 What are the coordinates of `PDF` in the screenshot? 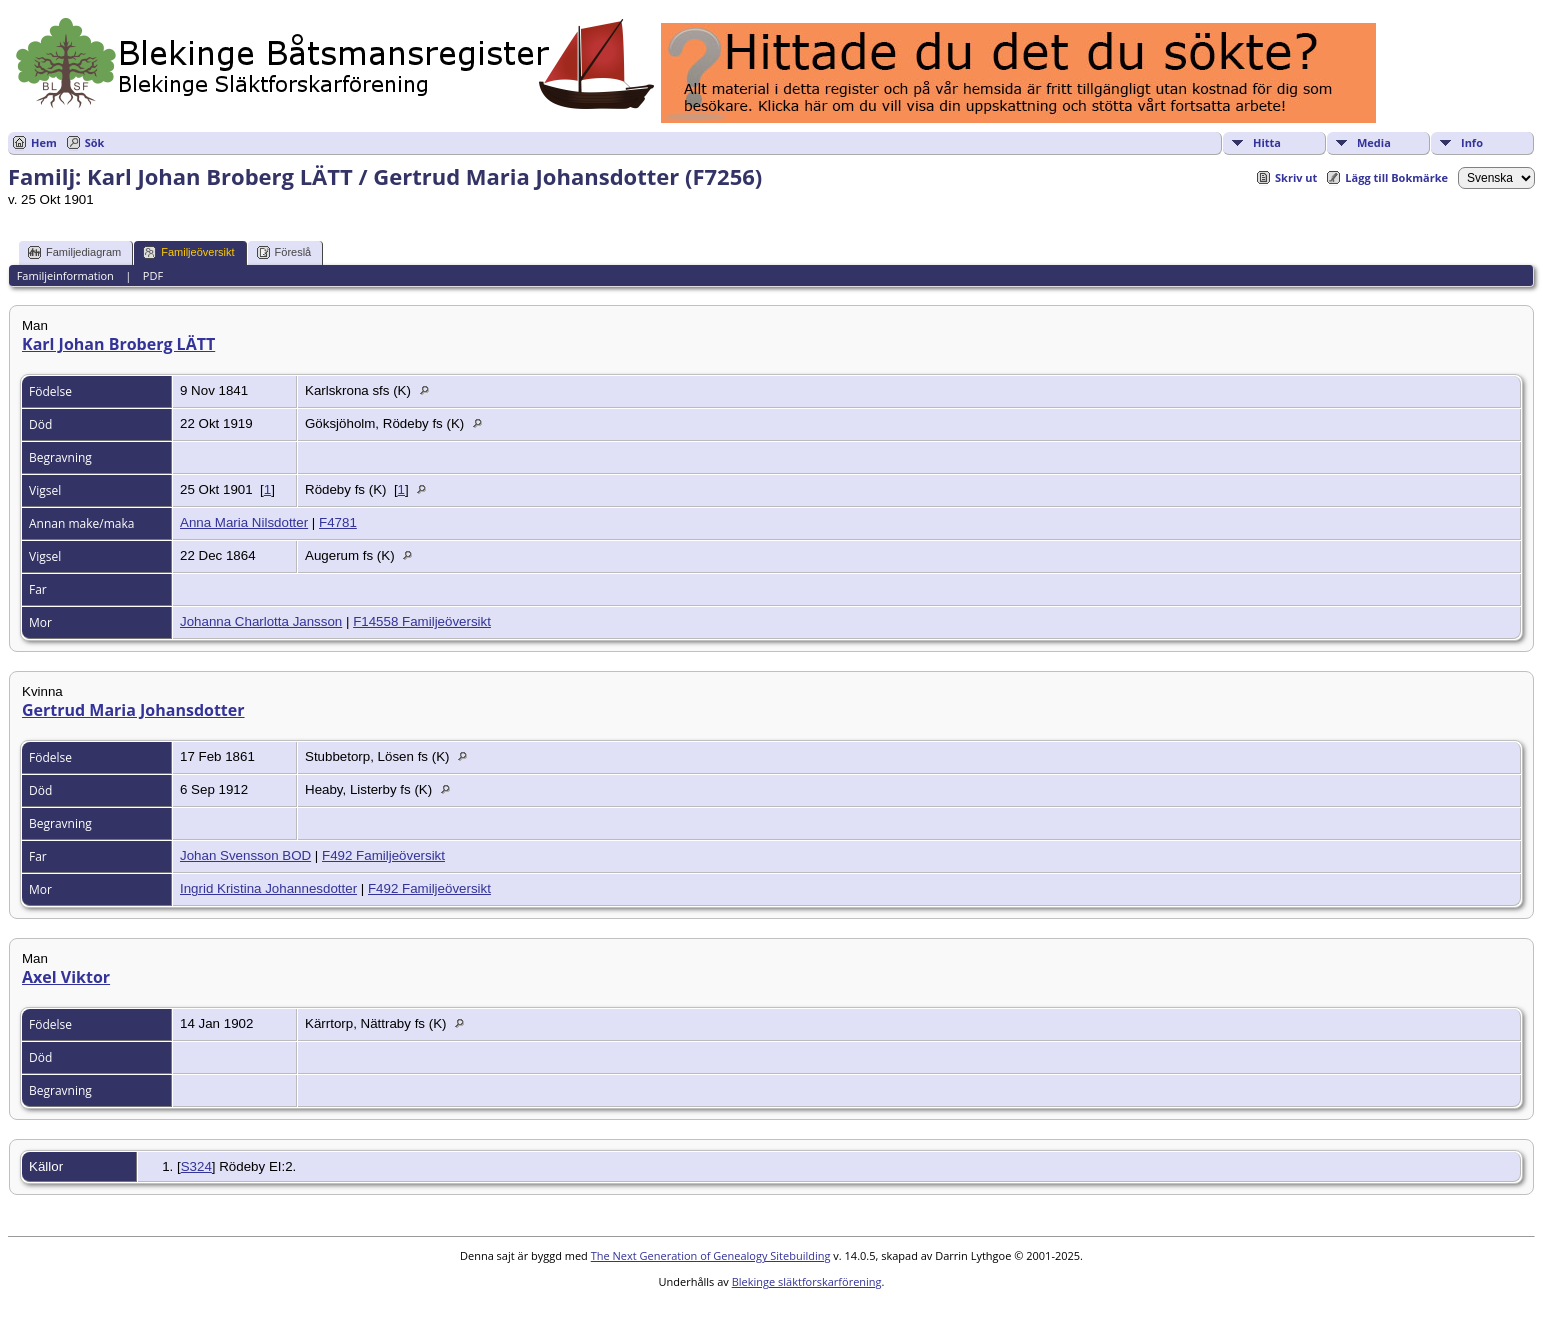 It's located at (153, 275).